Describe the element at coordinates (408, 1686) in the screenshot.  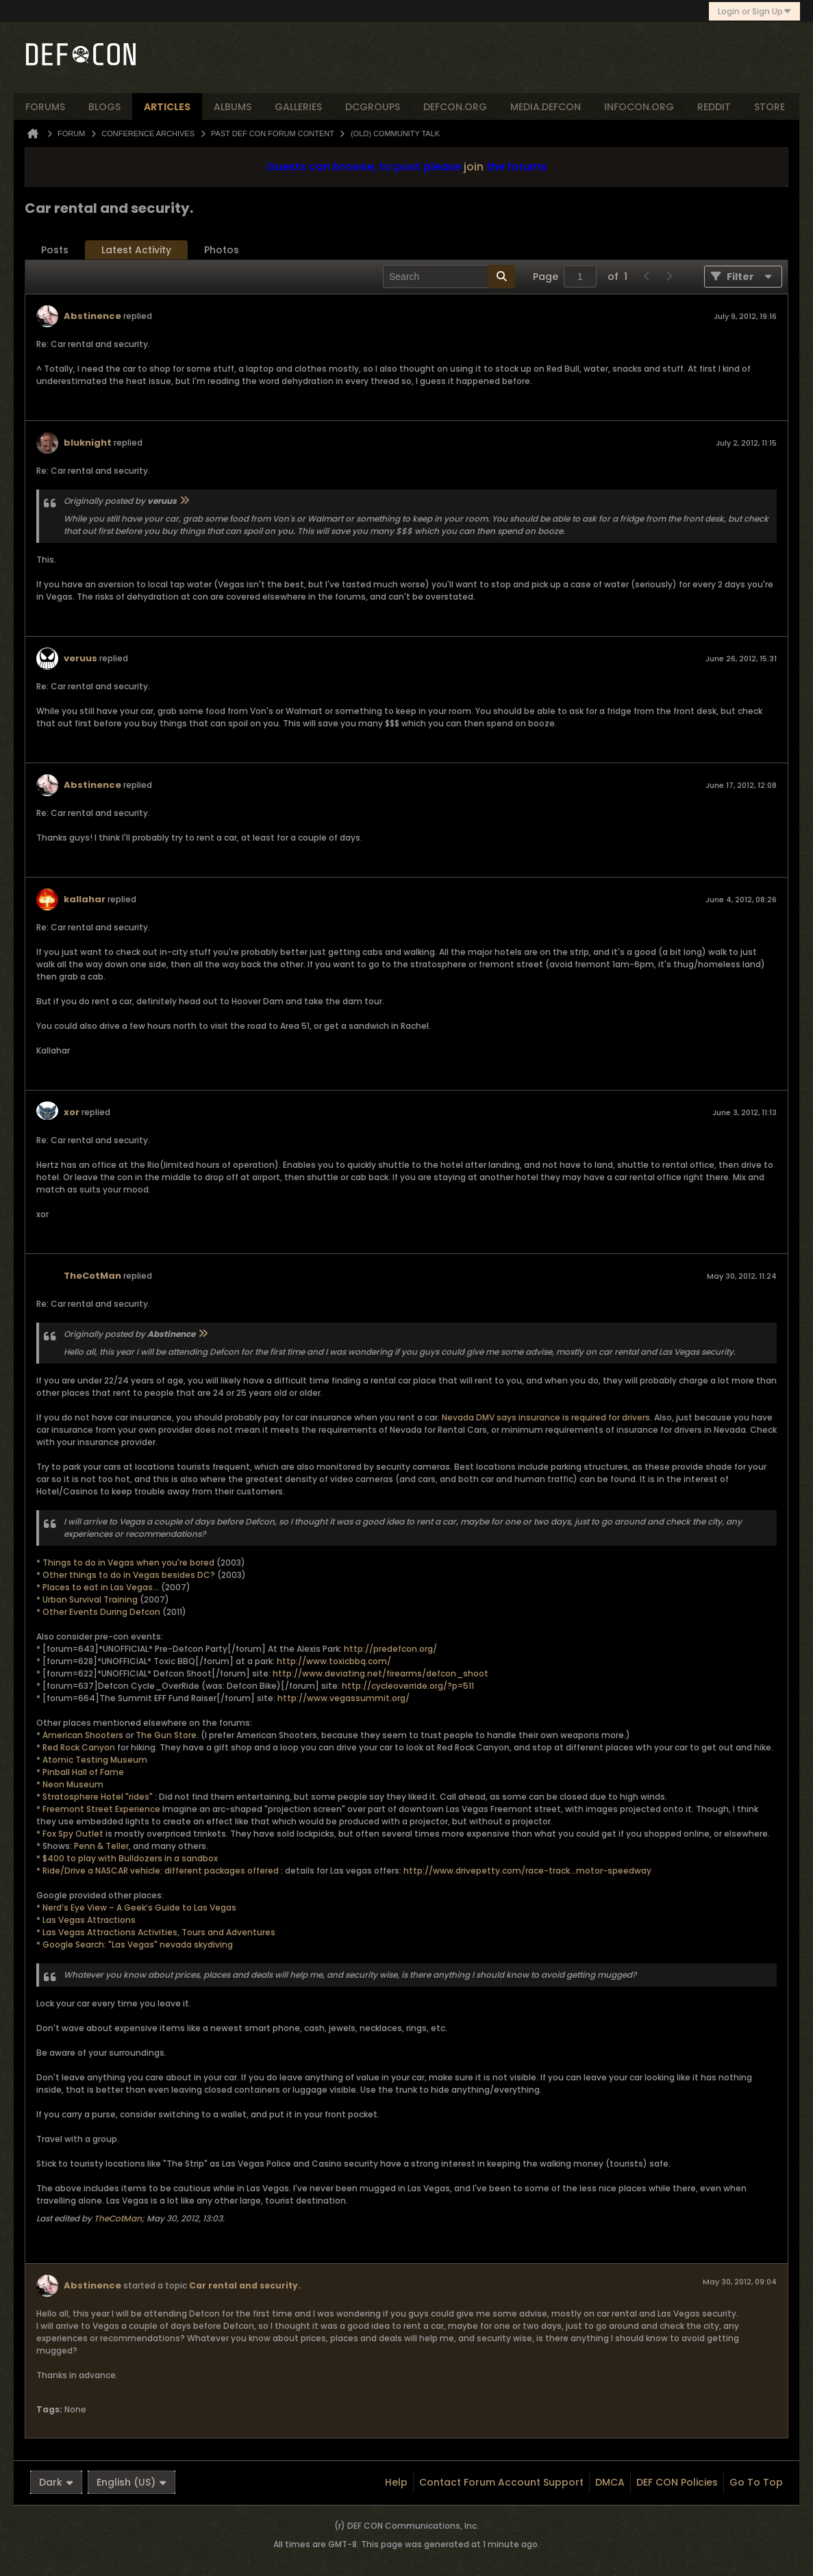
I see `http://cycleoverride.org/?p=511` at that location.